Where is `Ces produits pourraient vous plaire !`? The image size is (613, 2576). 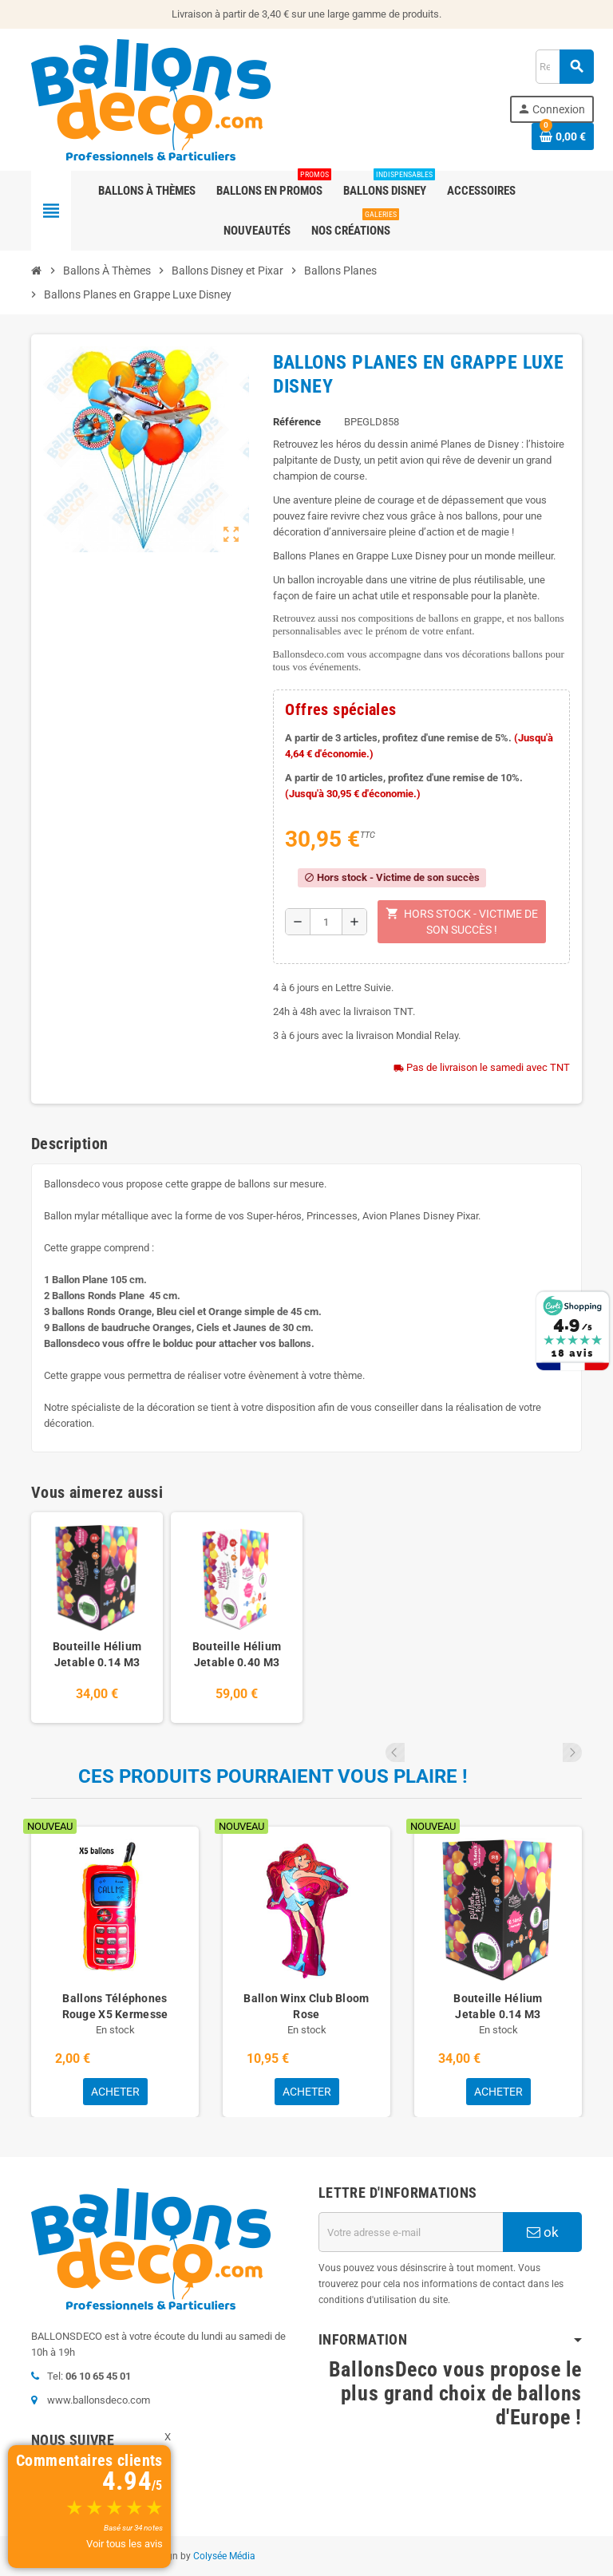
Ces produits pourraient vous plaire ! is located at coordinates (273, 1776).